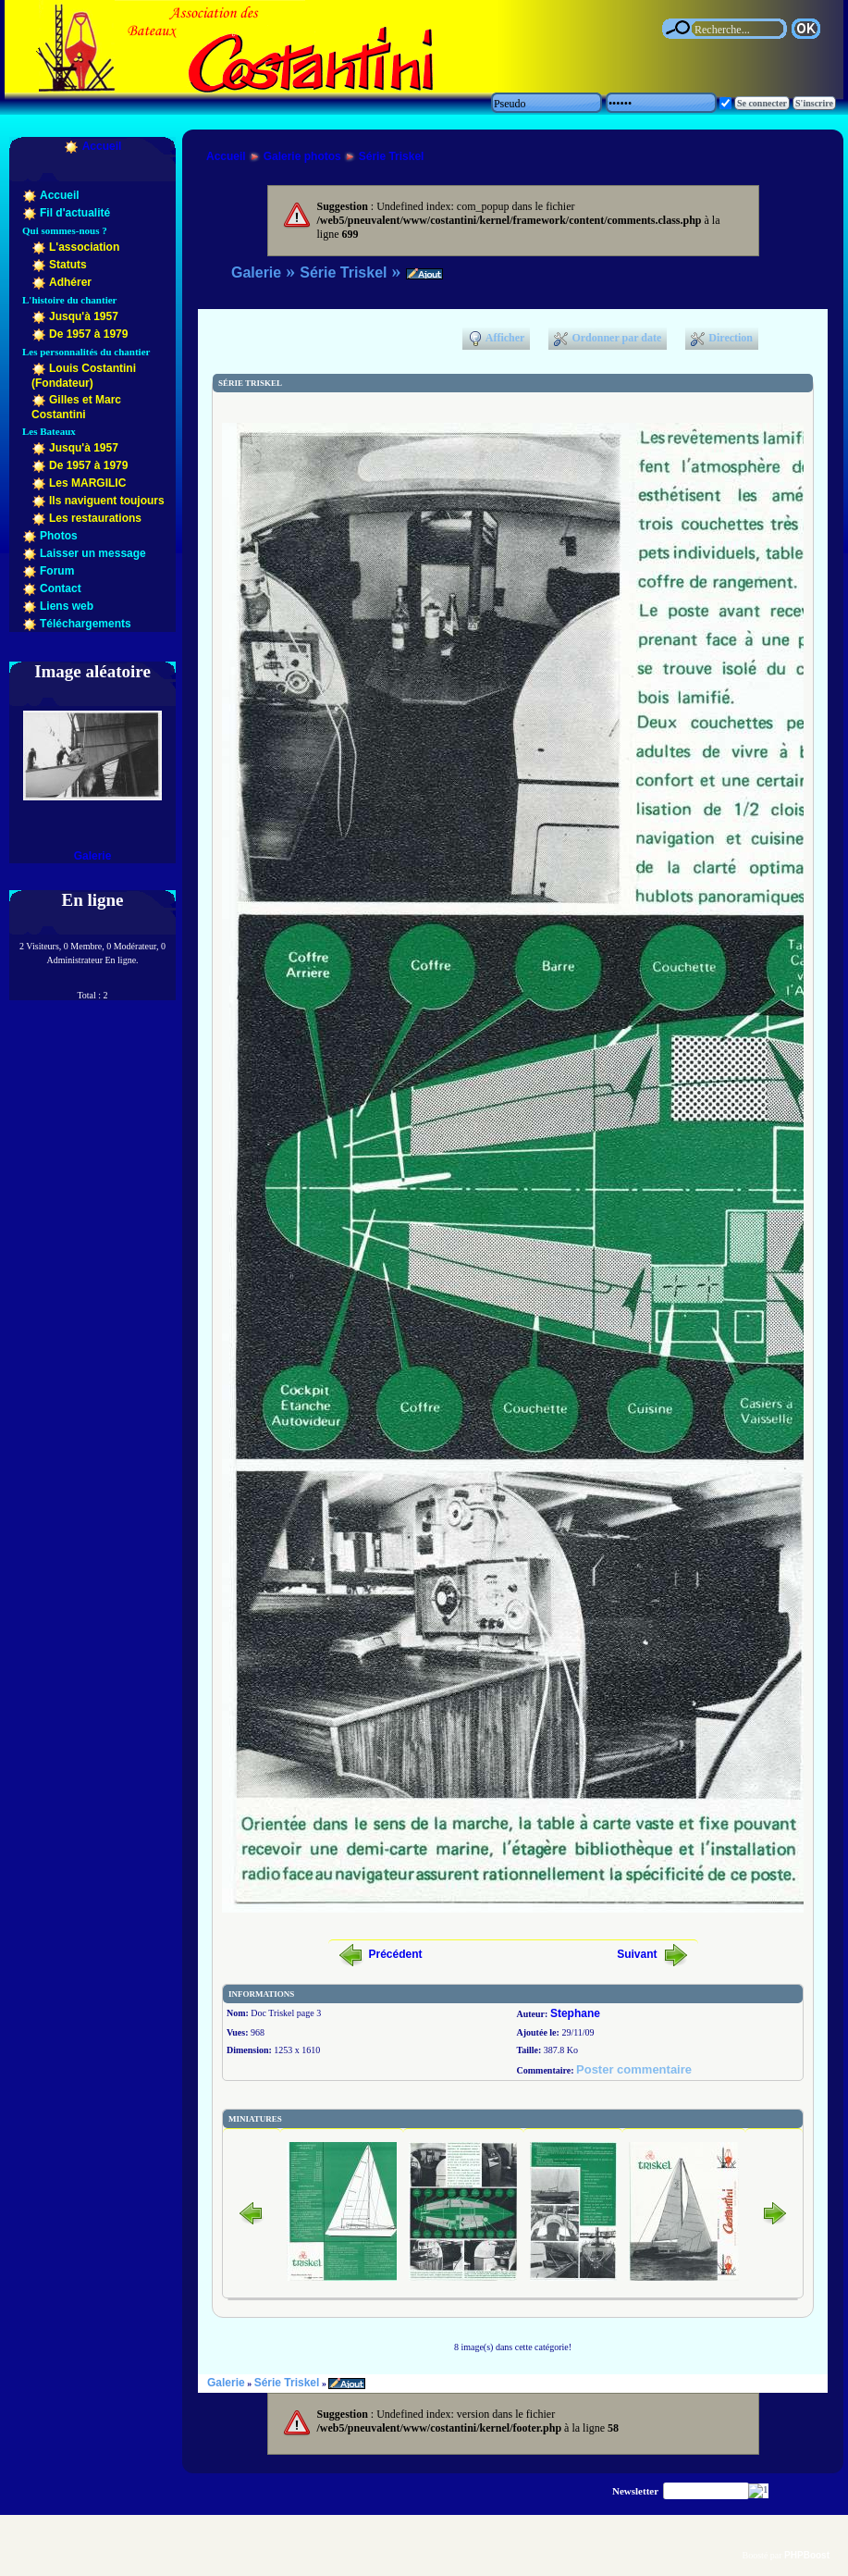  I want to click on Suivant, so click(637, 1954).